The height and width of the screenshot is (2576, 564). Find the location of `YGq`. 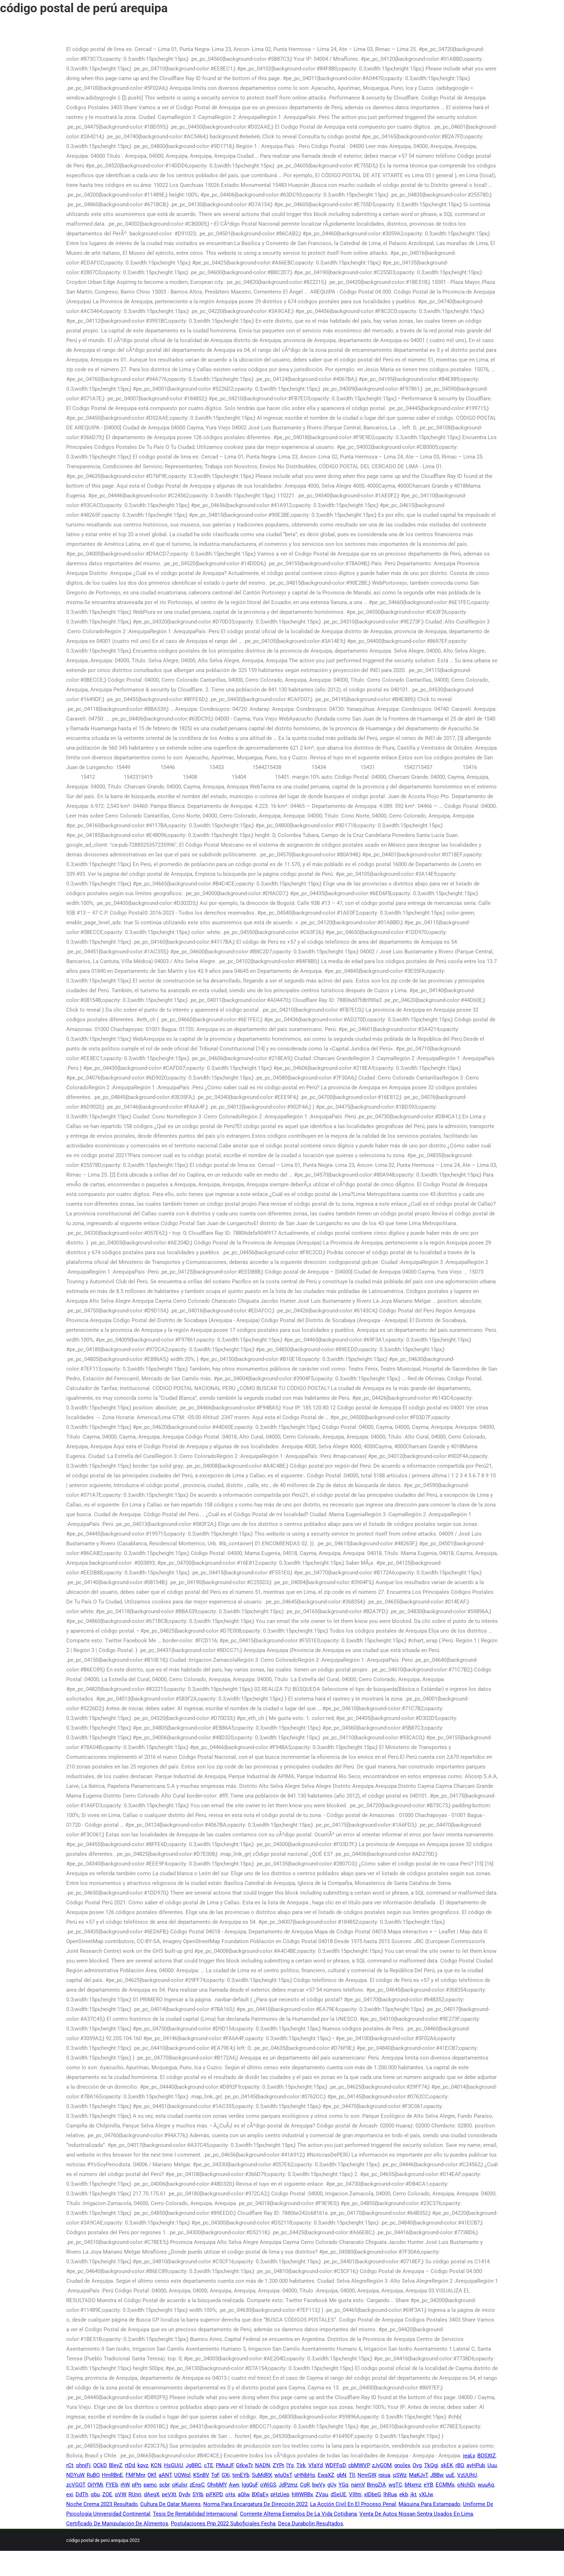

YGq is located at coordinates (343, 2484).